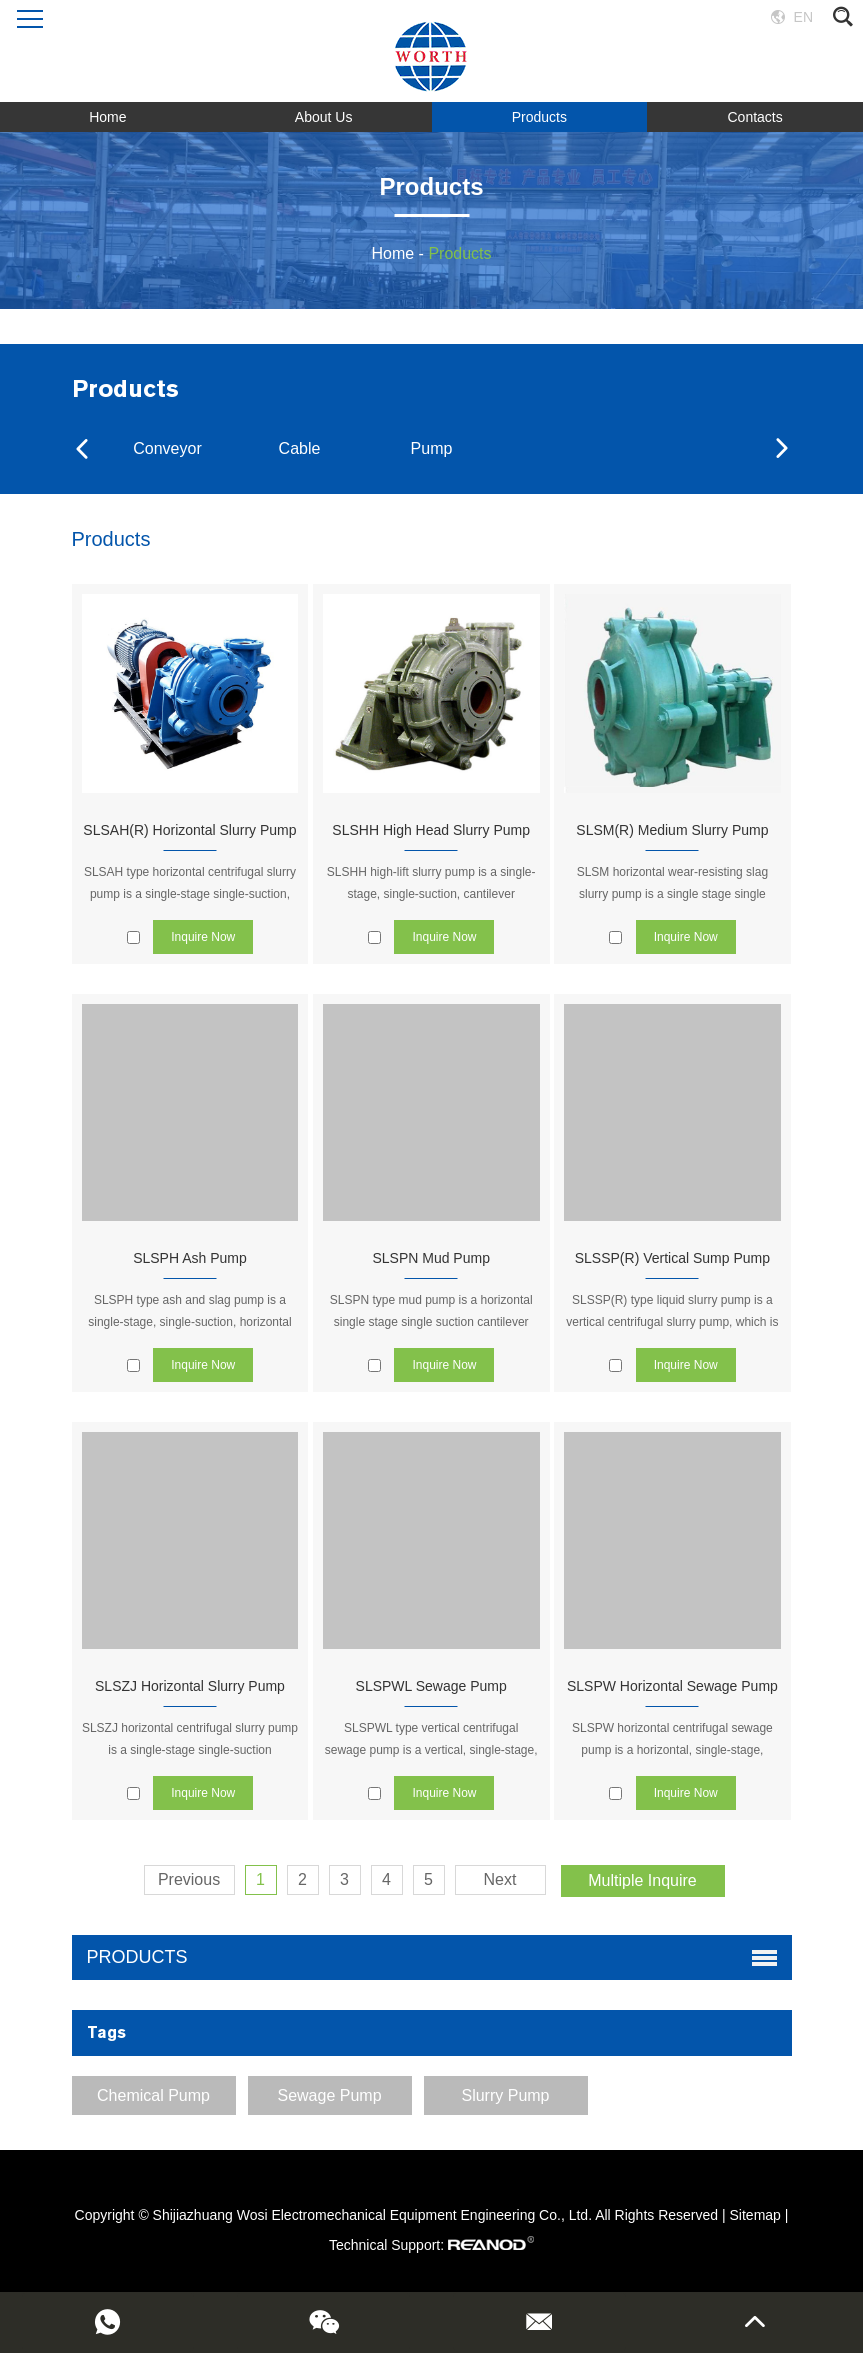 This screenshot has width=863, height=2353. I want to click on SLSPN Mud Pump, so click(431, 1258).